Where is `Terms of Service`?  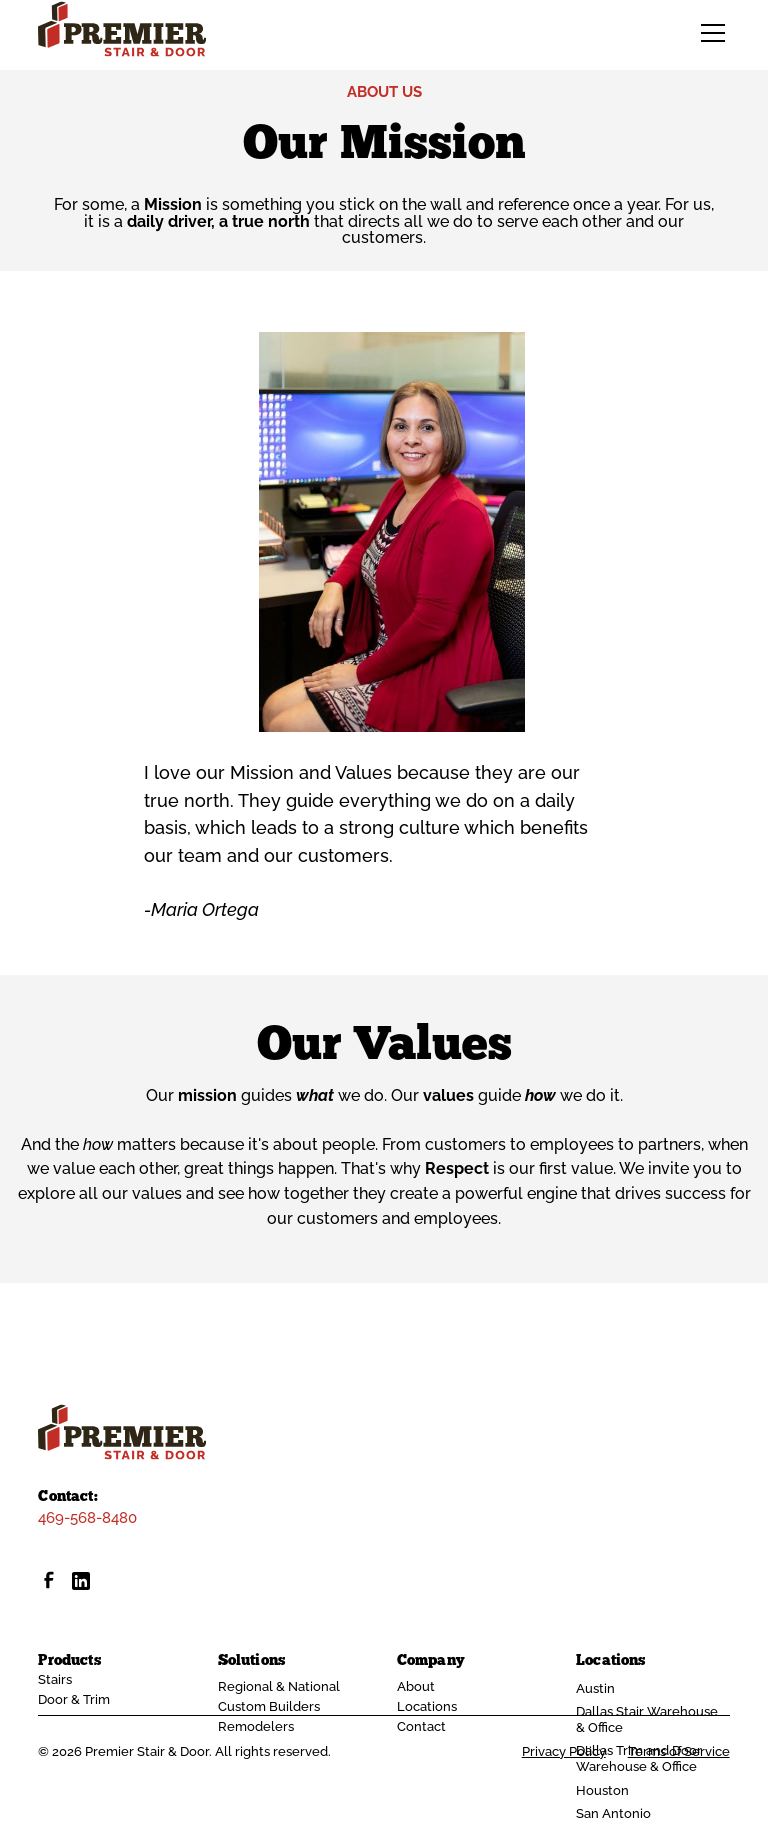 Terms of Service is located at coordinates (679, 1752).